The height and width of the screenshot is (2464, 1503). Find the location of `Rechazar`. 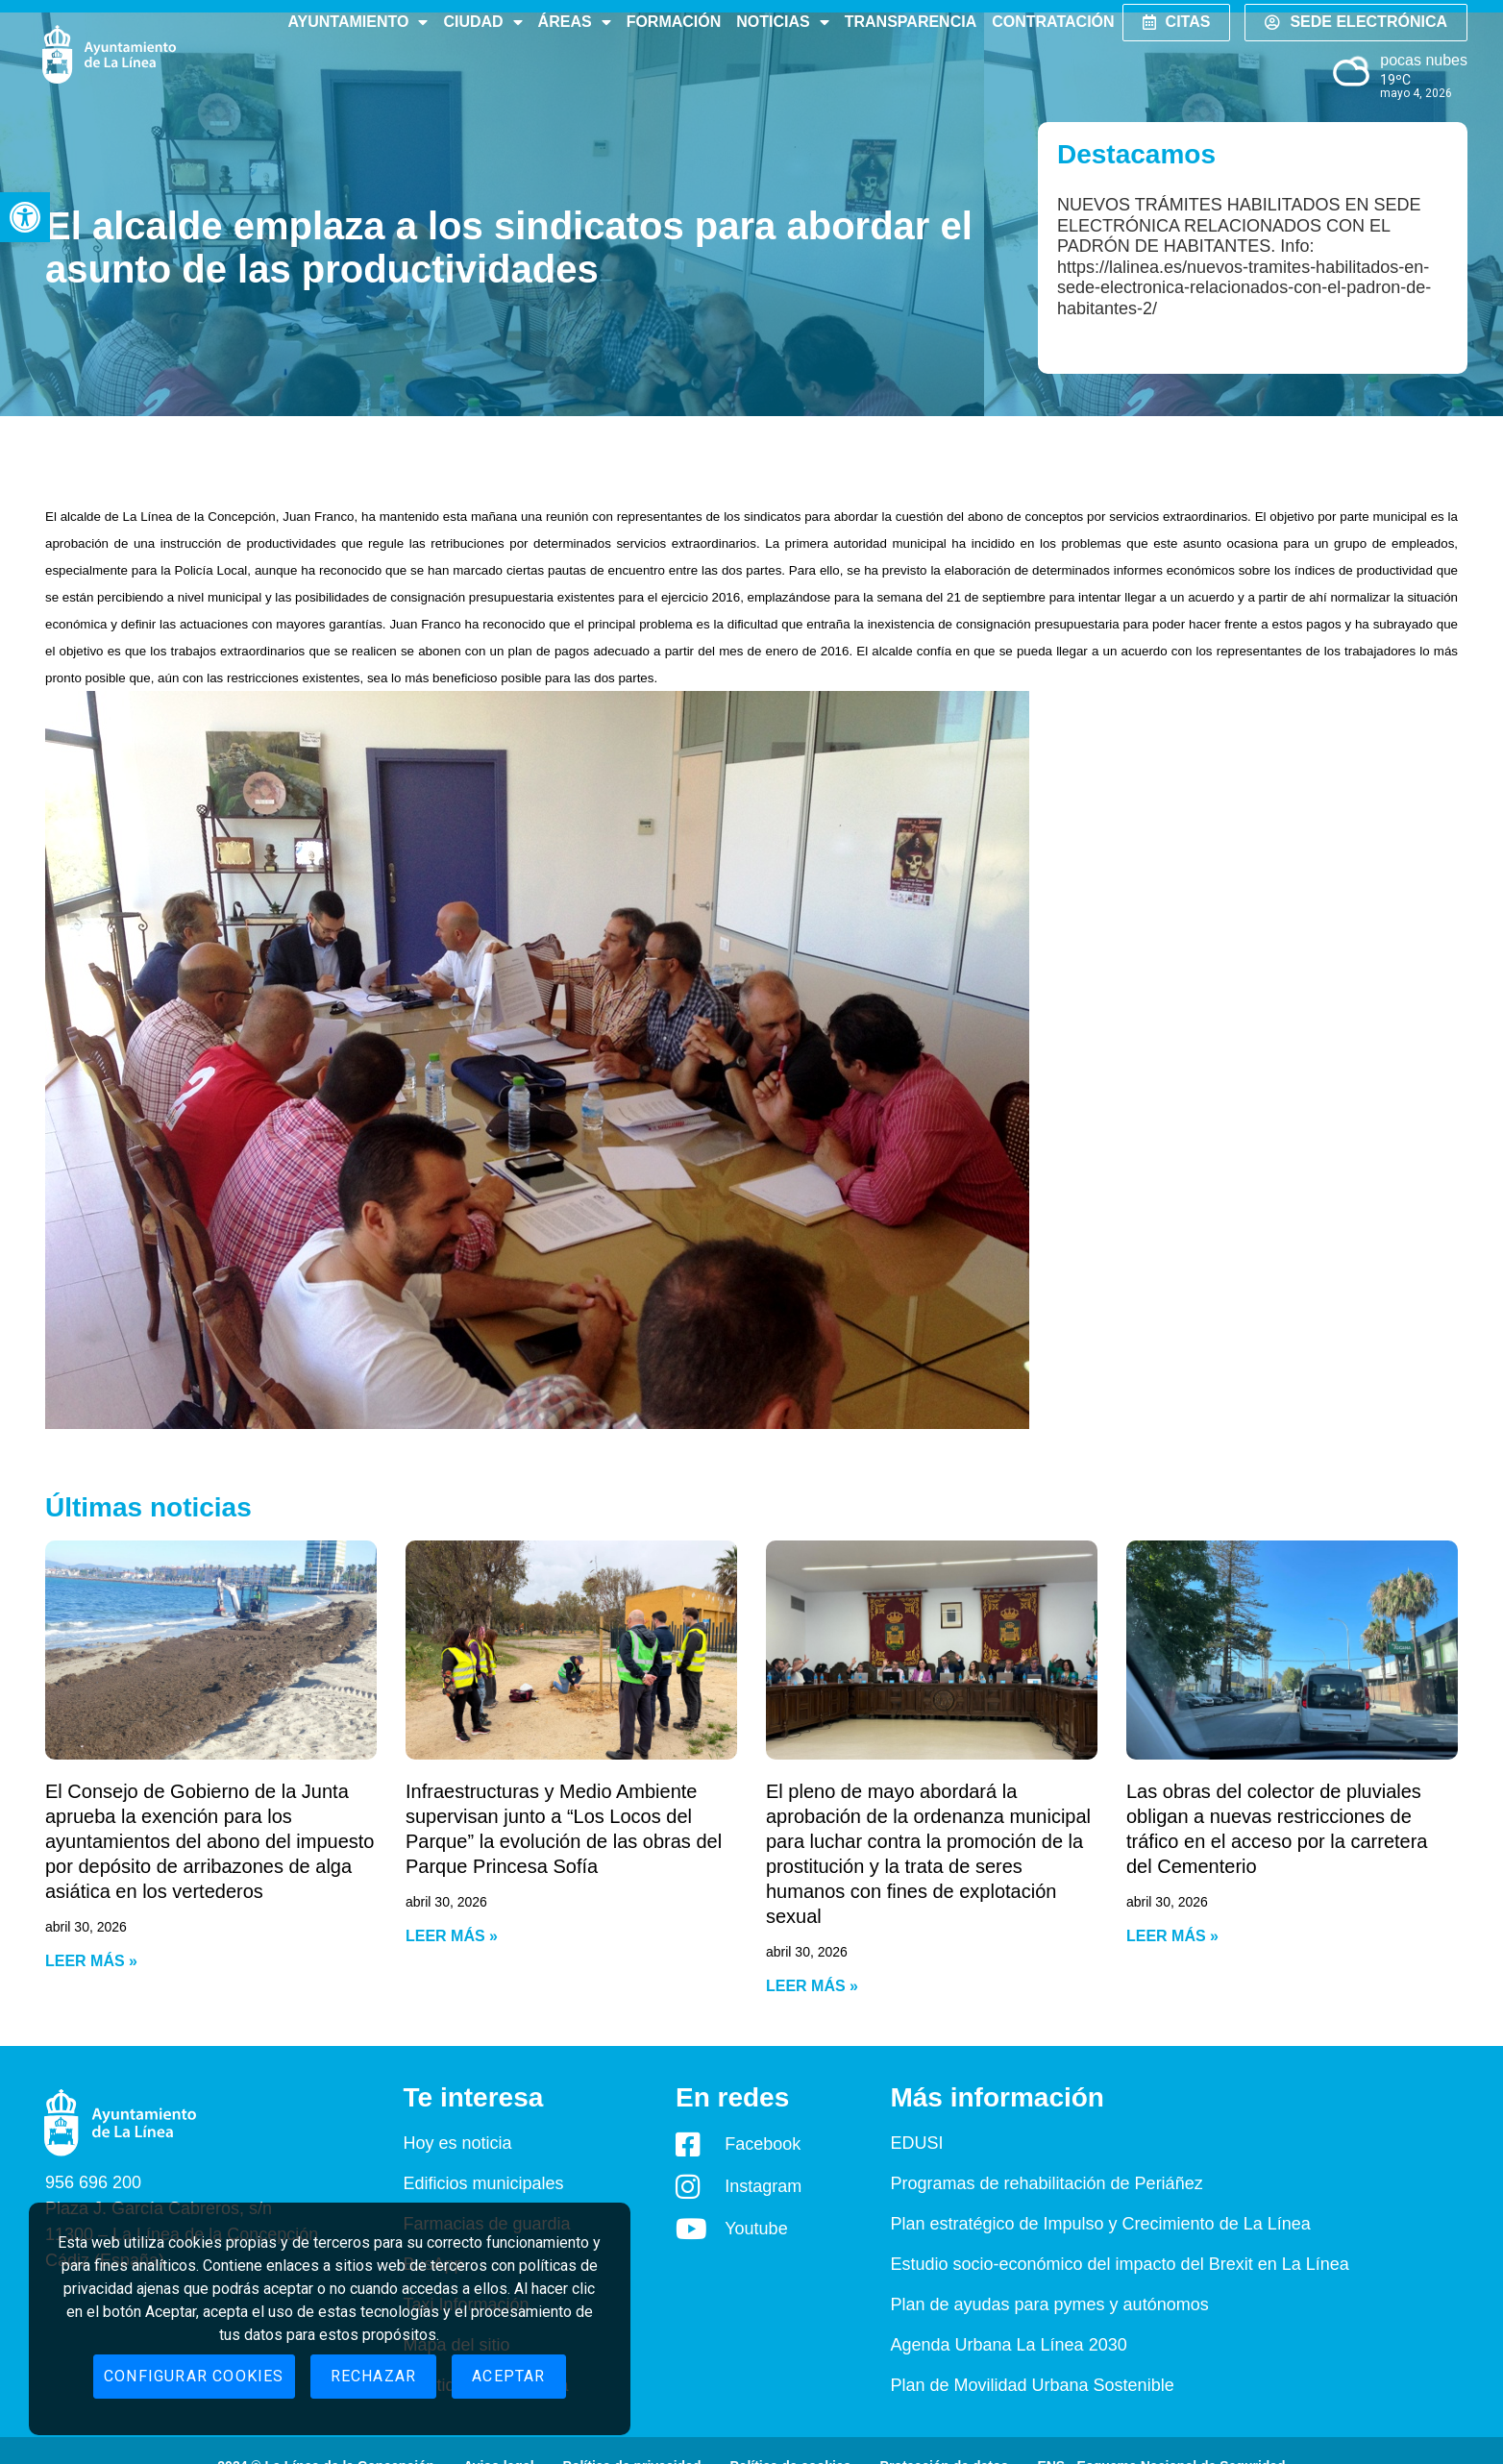

Rechazar is located at coordinates (374, 2376).